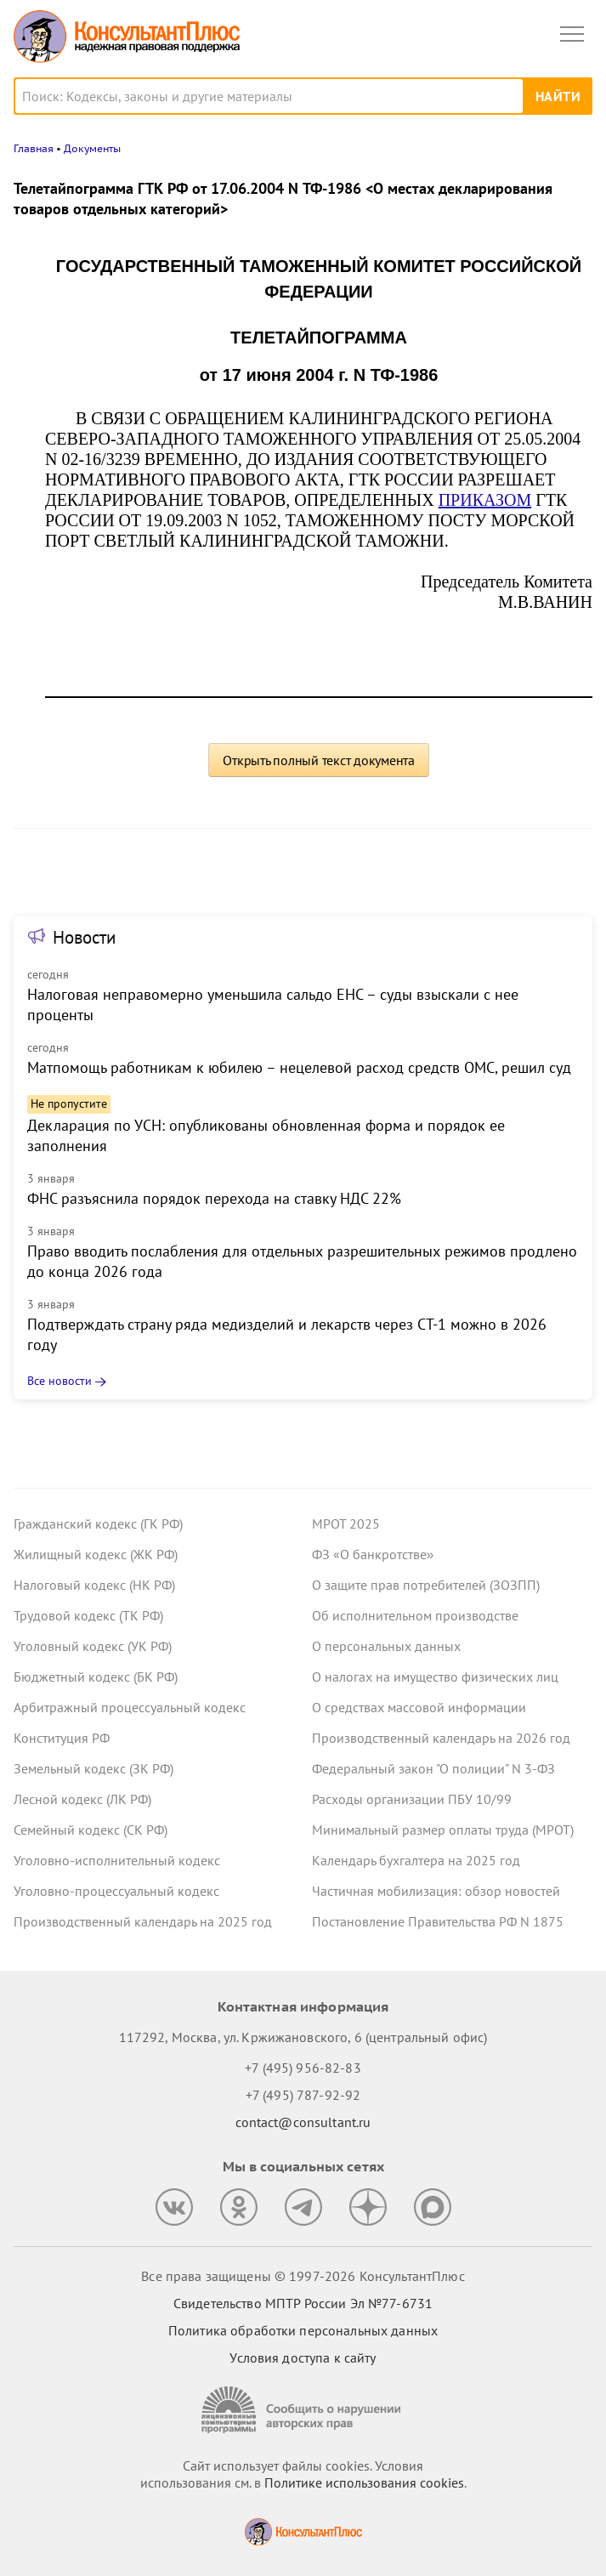  What do you see at coordinates (346, 1523) in the screenshot?
I see `МРОТ 2025` at bounding box center [346, 1523].